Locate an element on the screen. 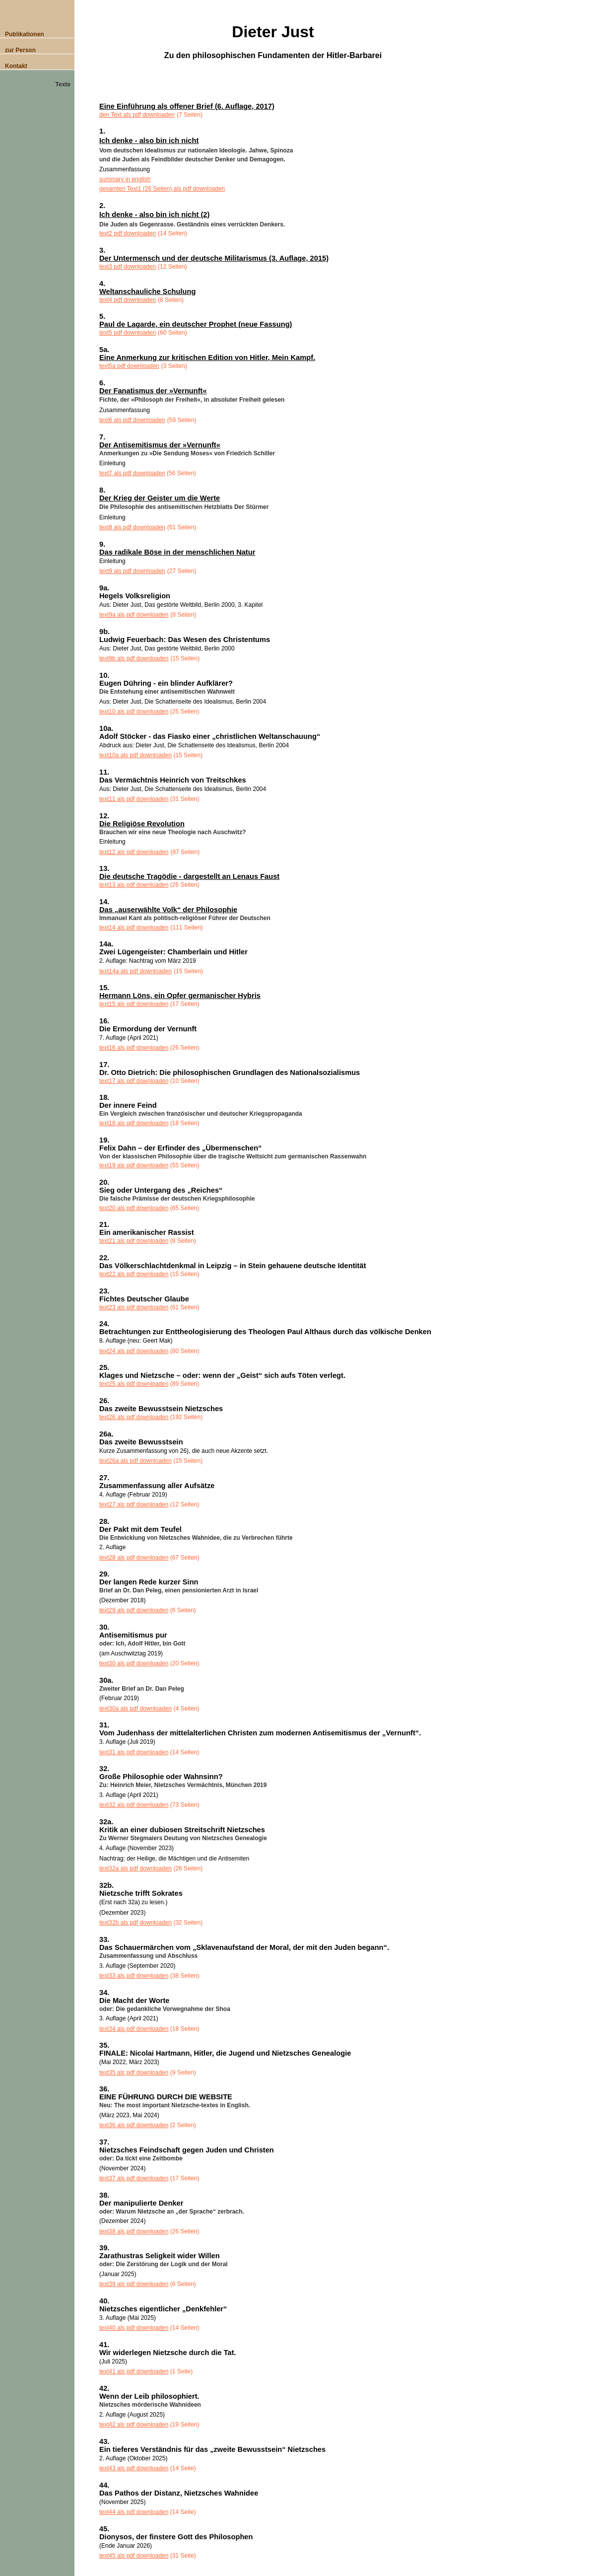  text38 als pdf downloaden is located at coordinates (133, 2231).